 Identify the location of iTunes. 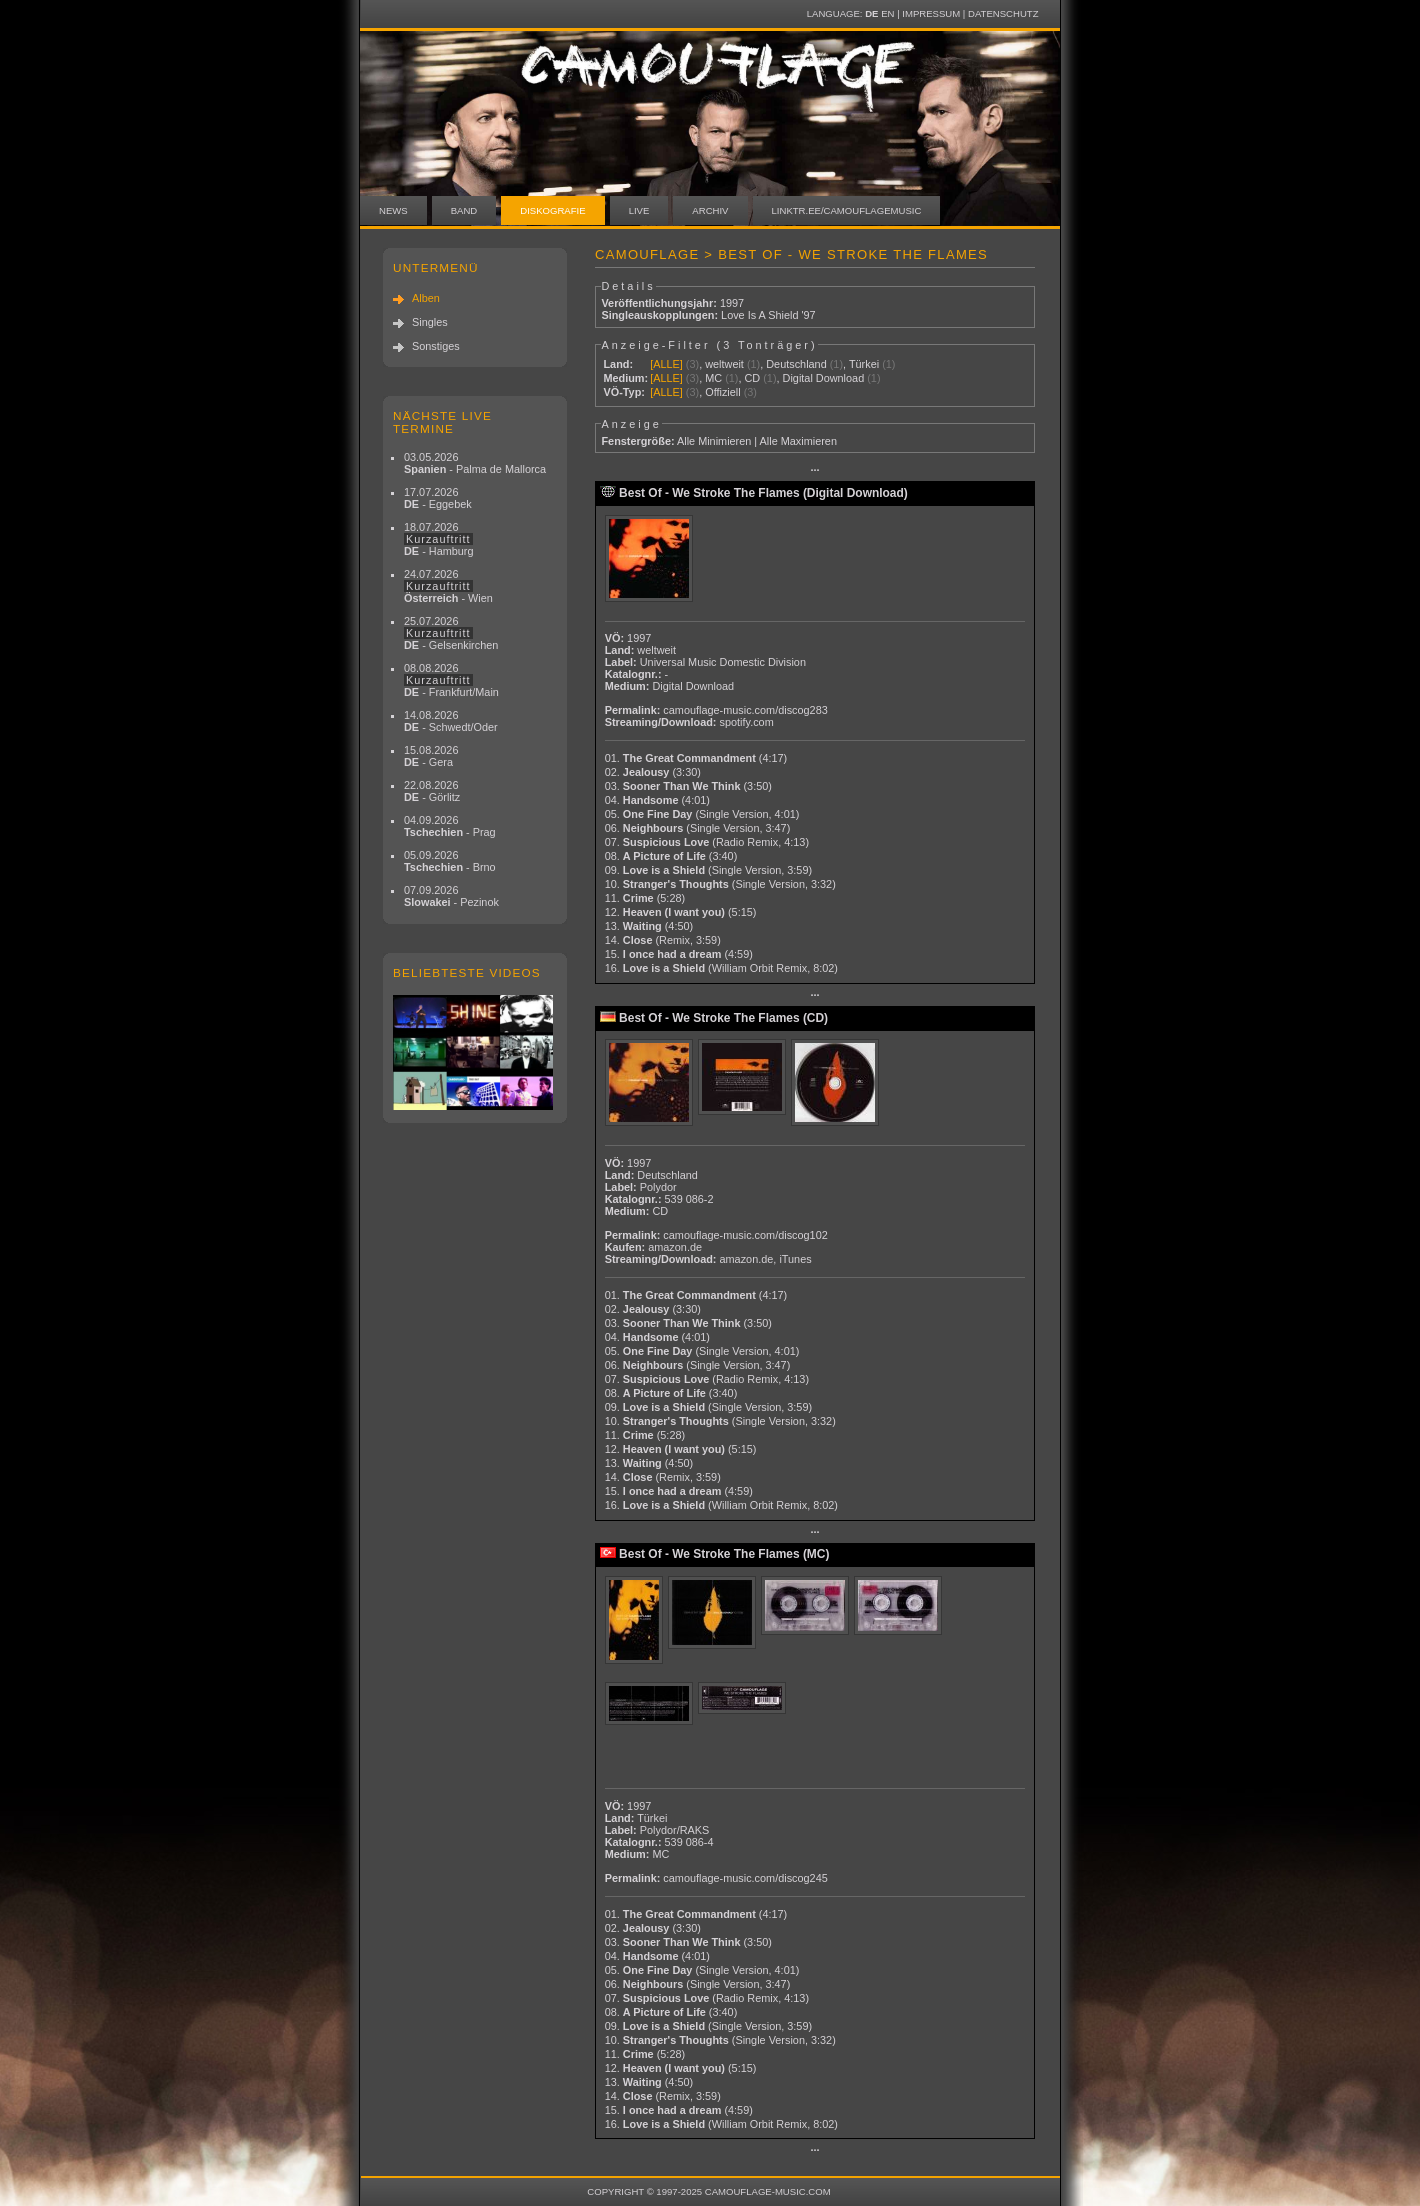
(795, 1259).